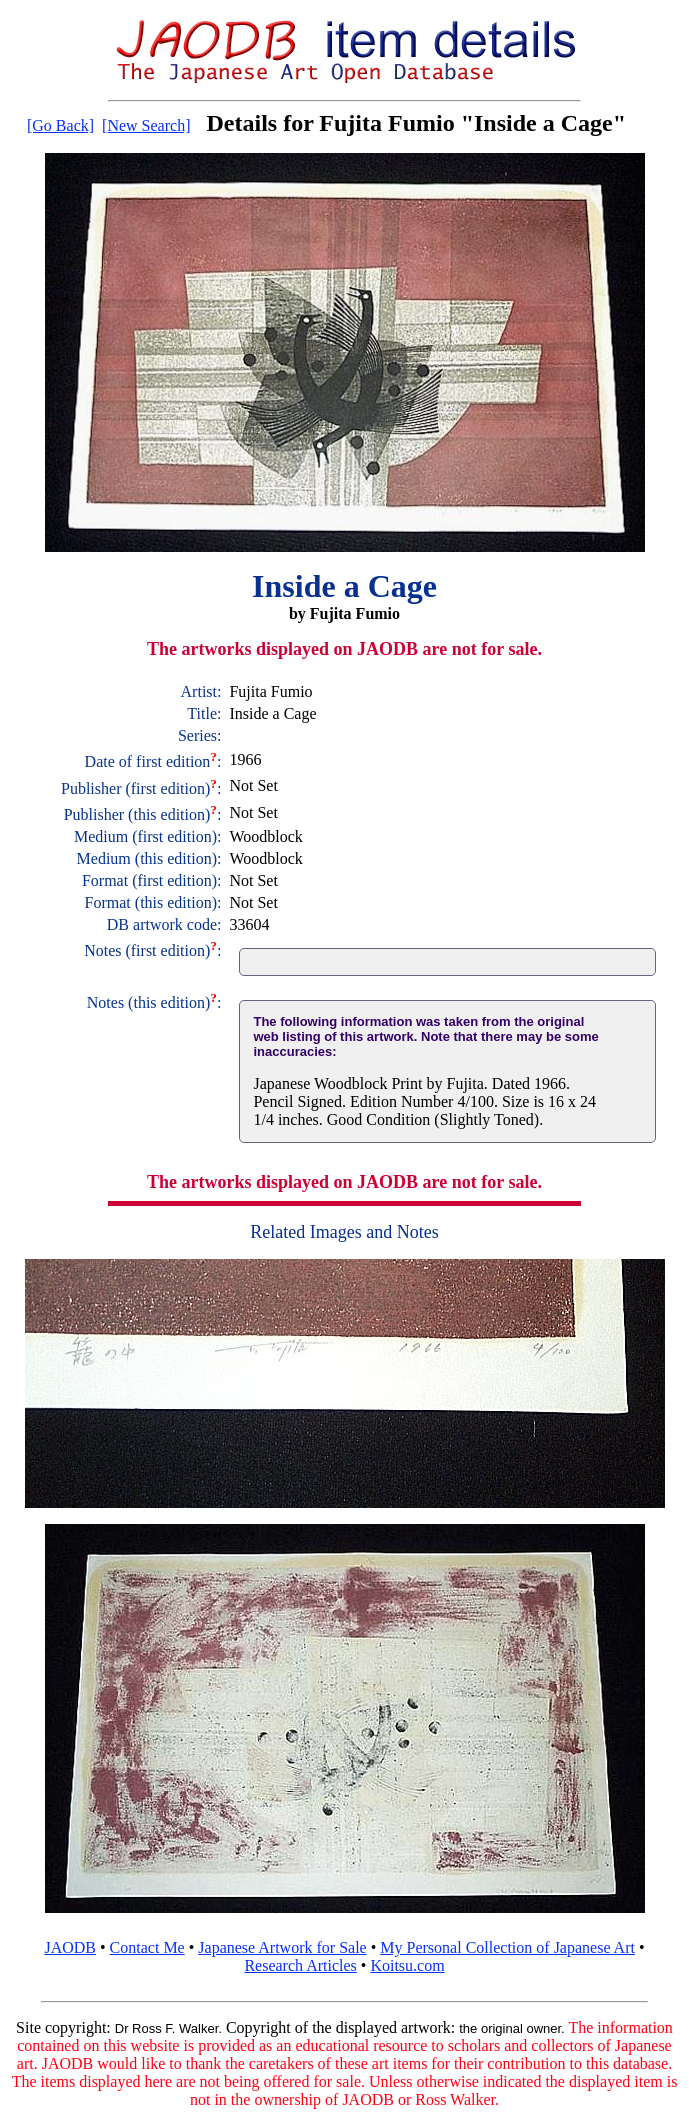  What do you see at coordinates (147, 1947) in the screenshot?
I see `Contact Me` at bounding box center [147, 1947].